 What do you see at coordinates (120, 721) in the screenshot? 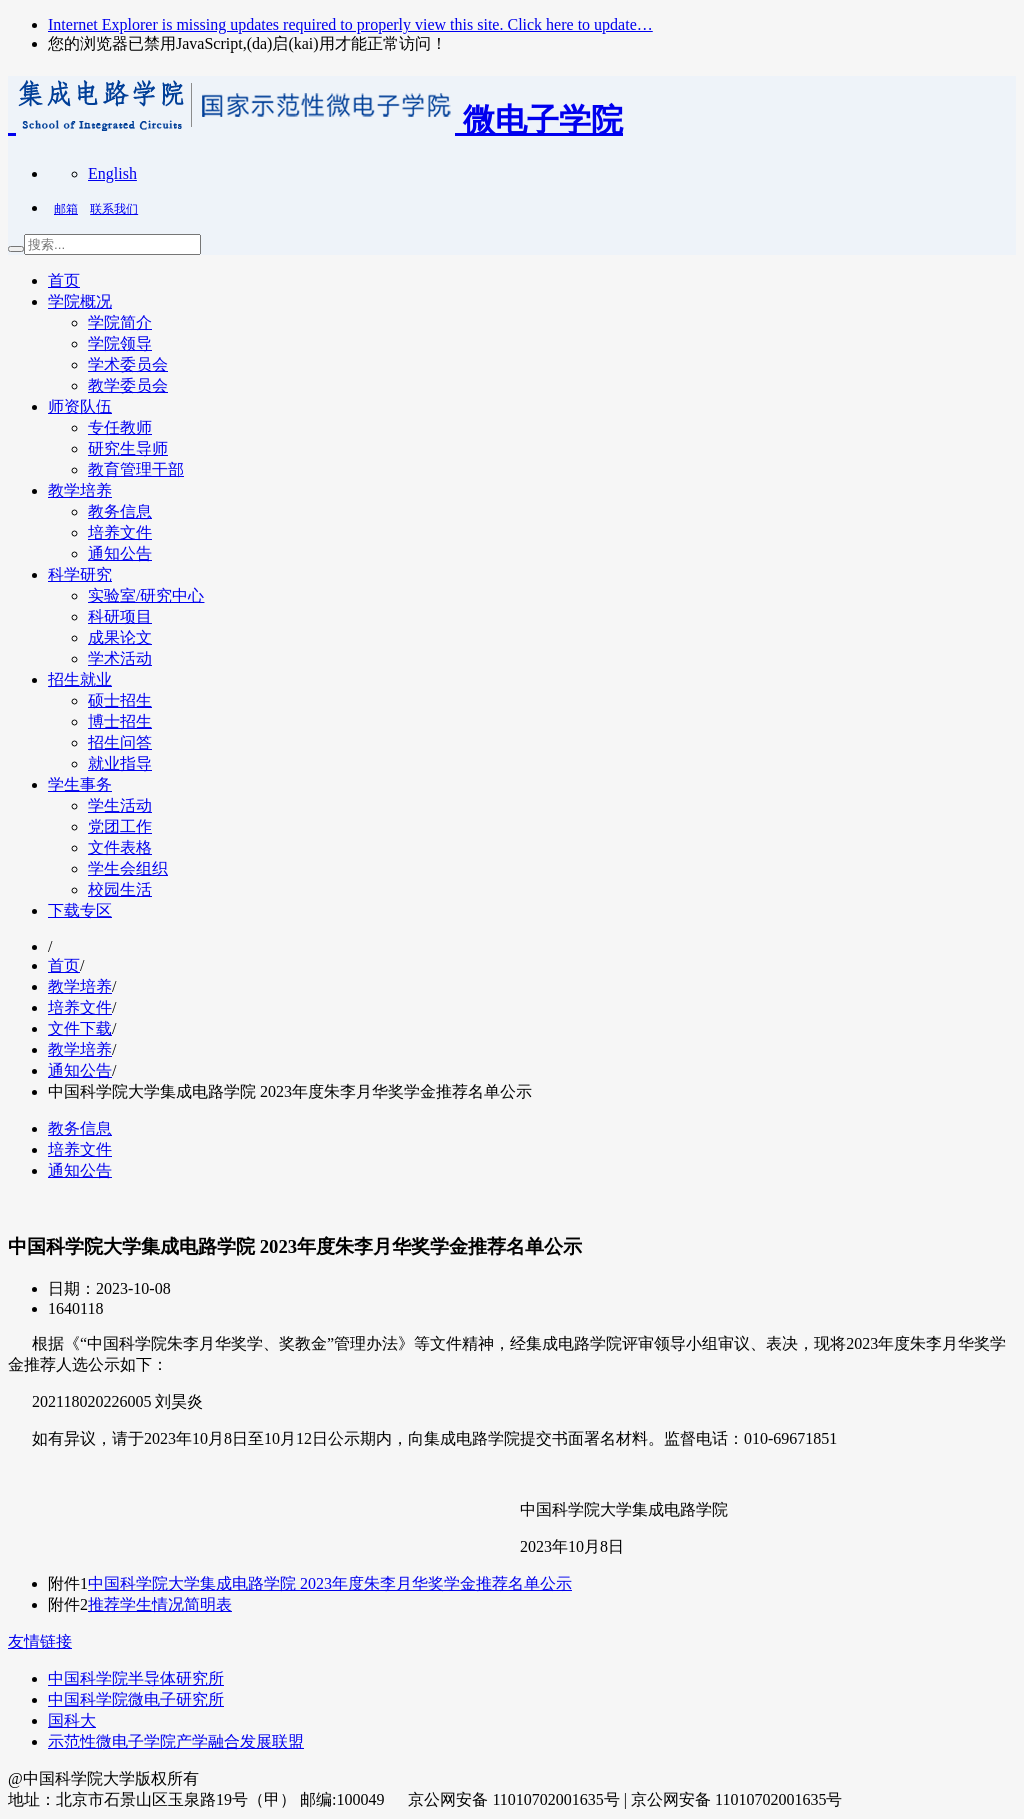
I see `博士招生` at bounding box center [120, 721].